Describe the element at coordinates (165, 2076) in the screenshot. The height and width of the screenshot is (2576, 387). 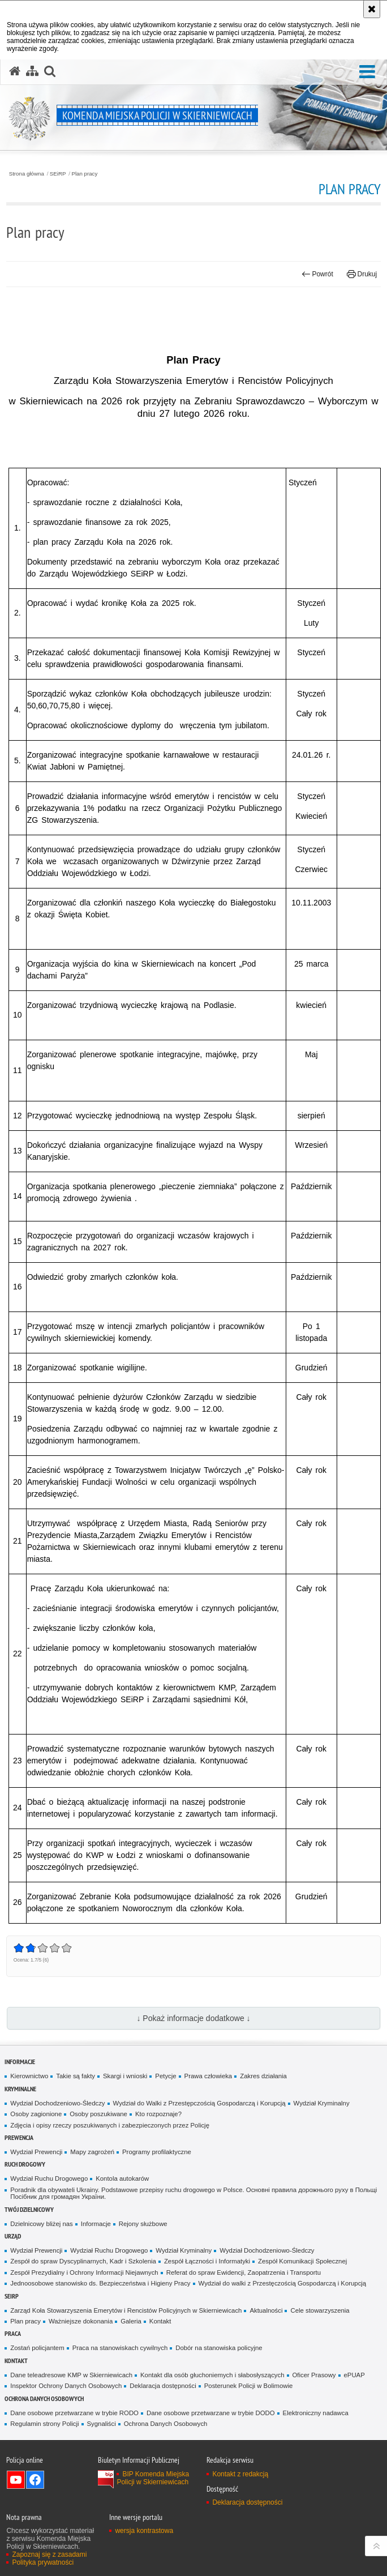
I see `Petycje` at that location.